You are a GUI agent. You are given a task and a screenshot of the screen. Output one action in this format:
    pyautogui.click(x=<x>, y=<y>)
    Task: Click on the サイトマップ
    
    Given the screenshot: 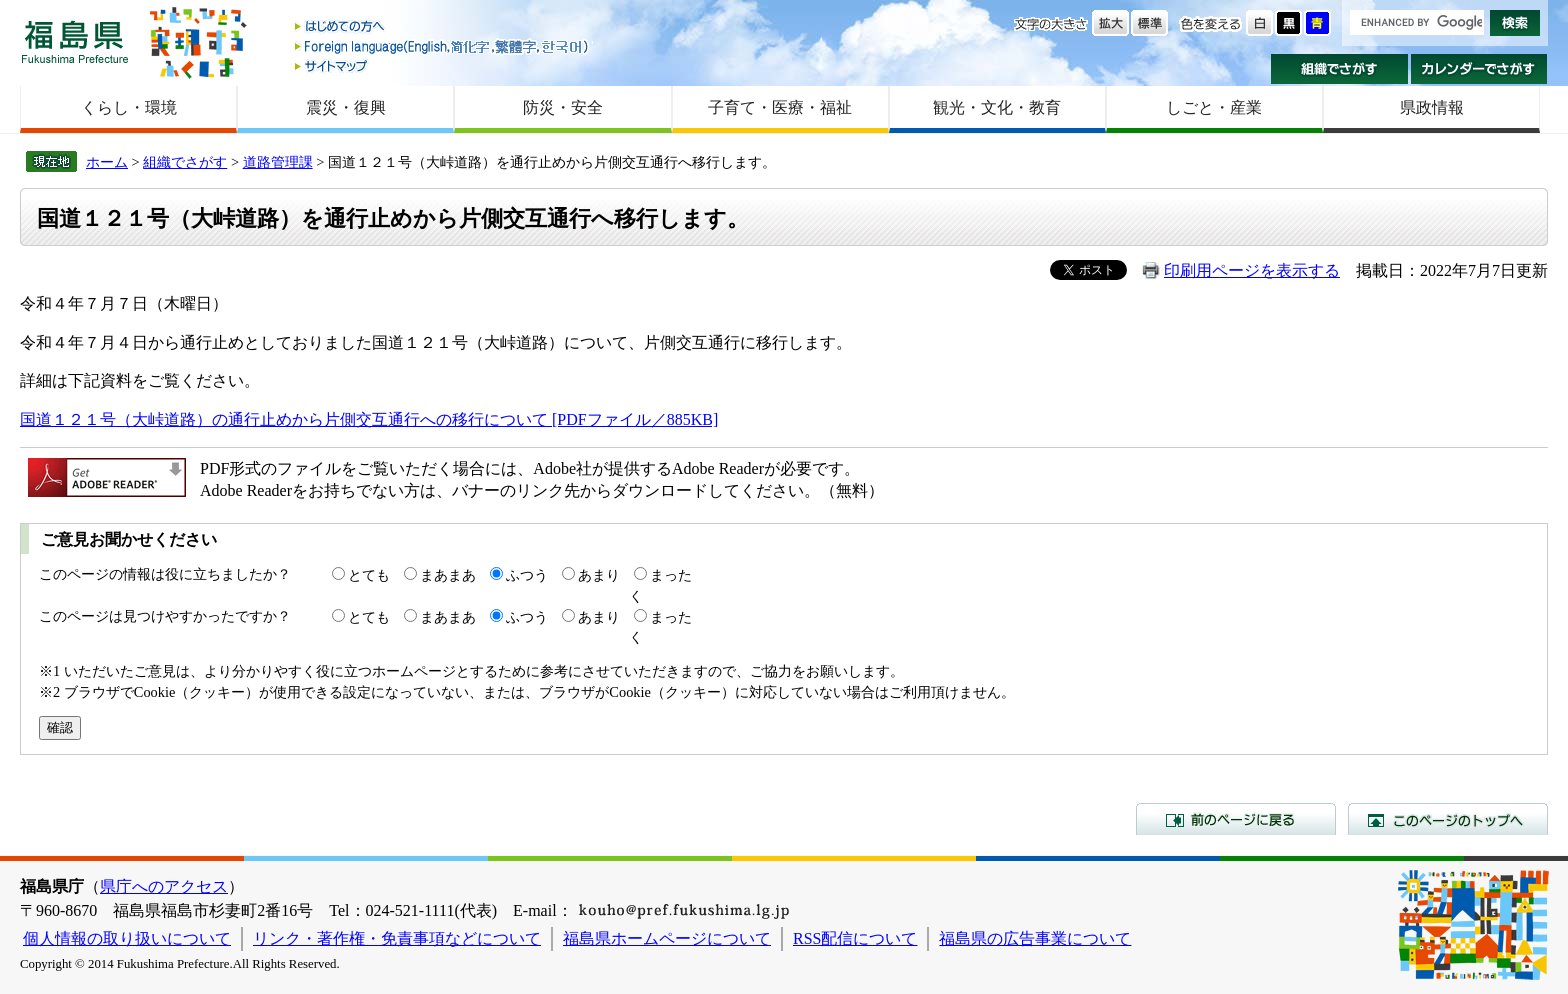 What is the action you would take?
    pyautogui.click(x=443, y=65)
    